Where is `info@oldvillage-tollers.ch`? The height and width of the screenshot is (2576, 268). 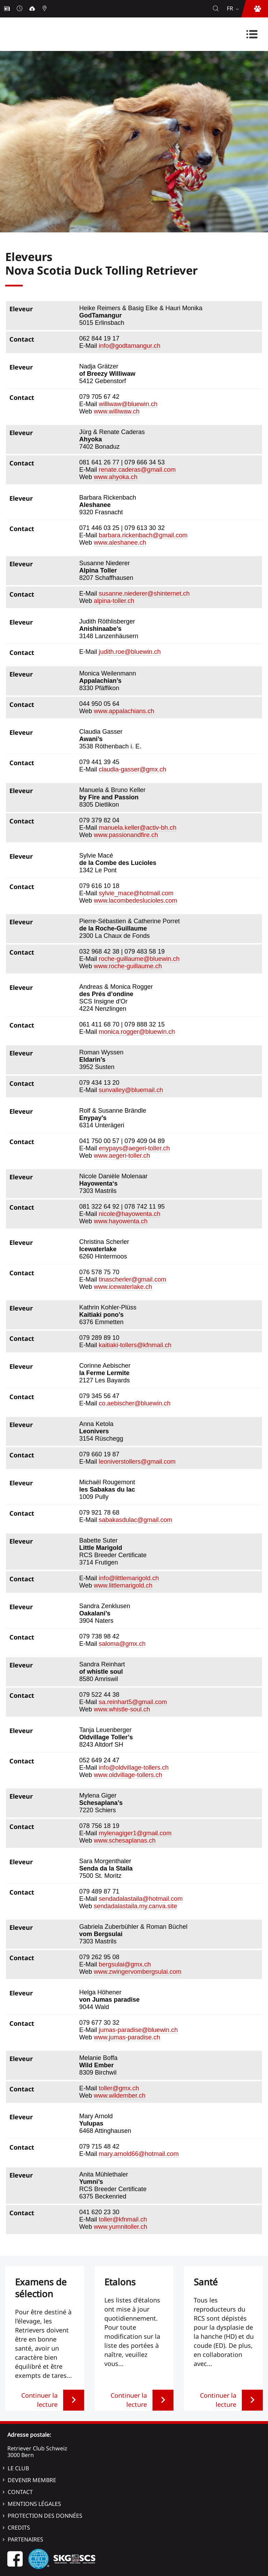 info@oldvillage-tollers.ch is located at coordinates (134, 1767).